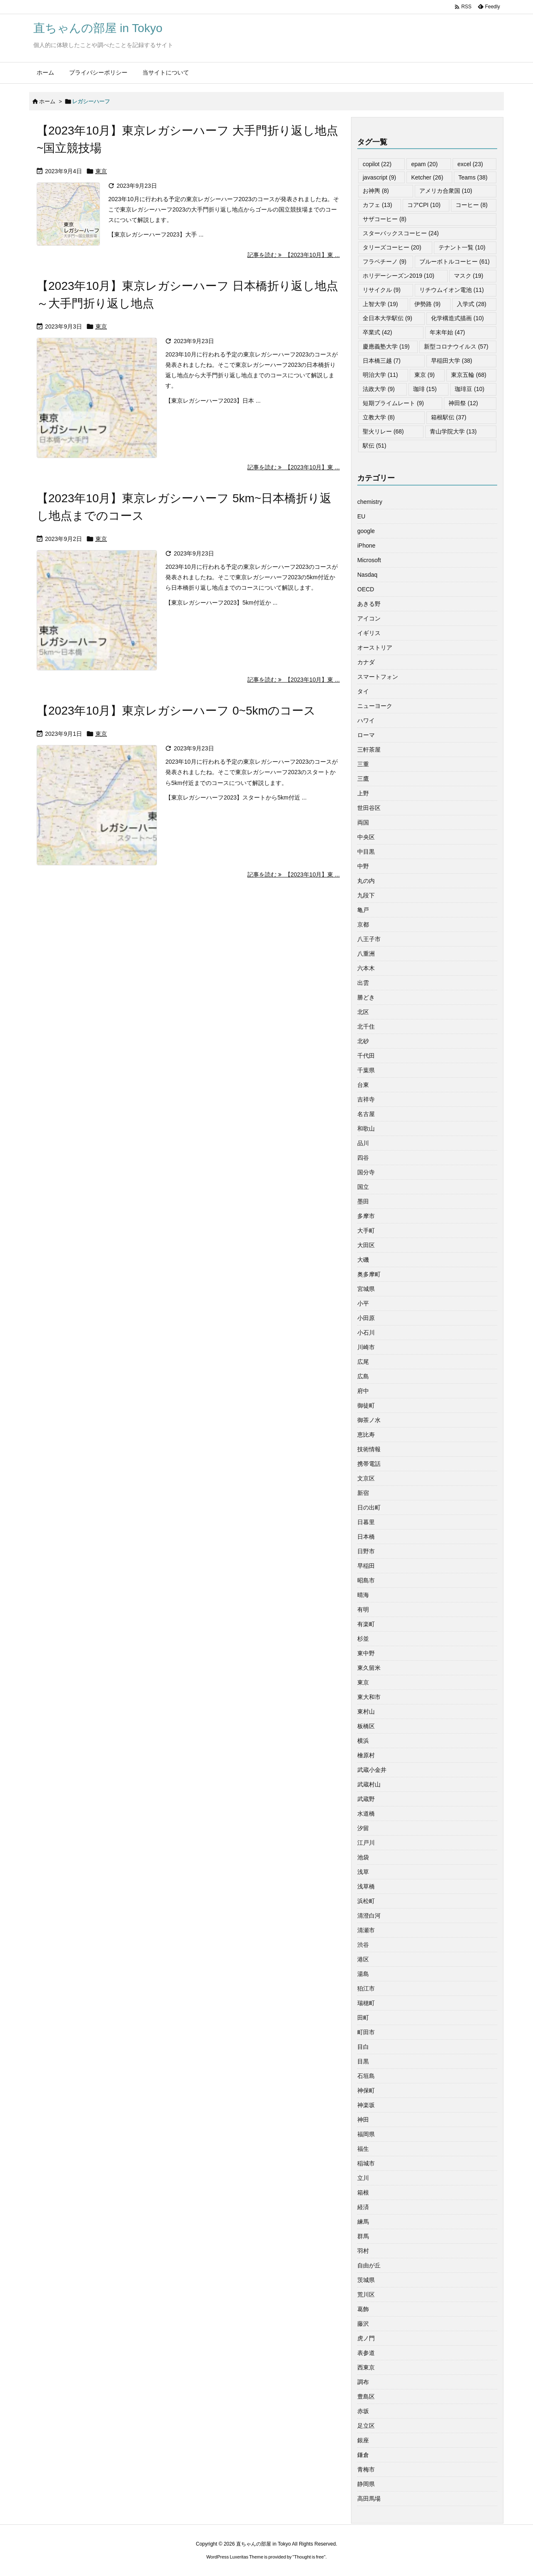 The width and height of the screenshot is (533, 2576). What do you see at coordinates (363, 2119) in the screenshot?
I see `神田` at bounding box center [363, 2119].